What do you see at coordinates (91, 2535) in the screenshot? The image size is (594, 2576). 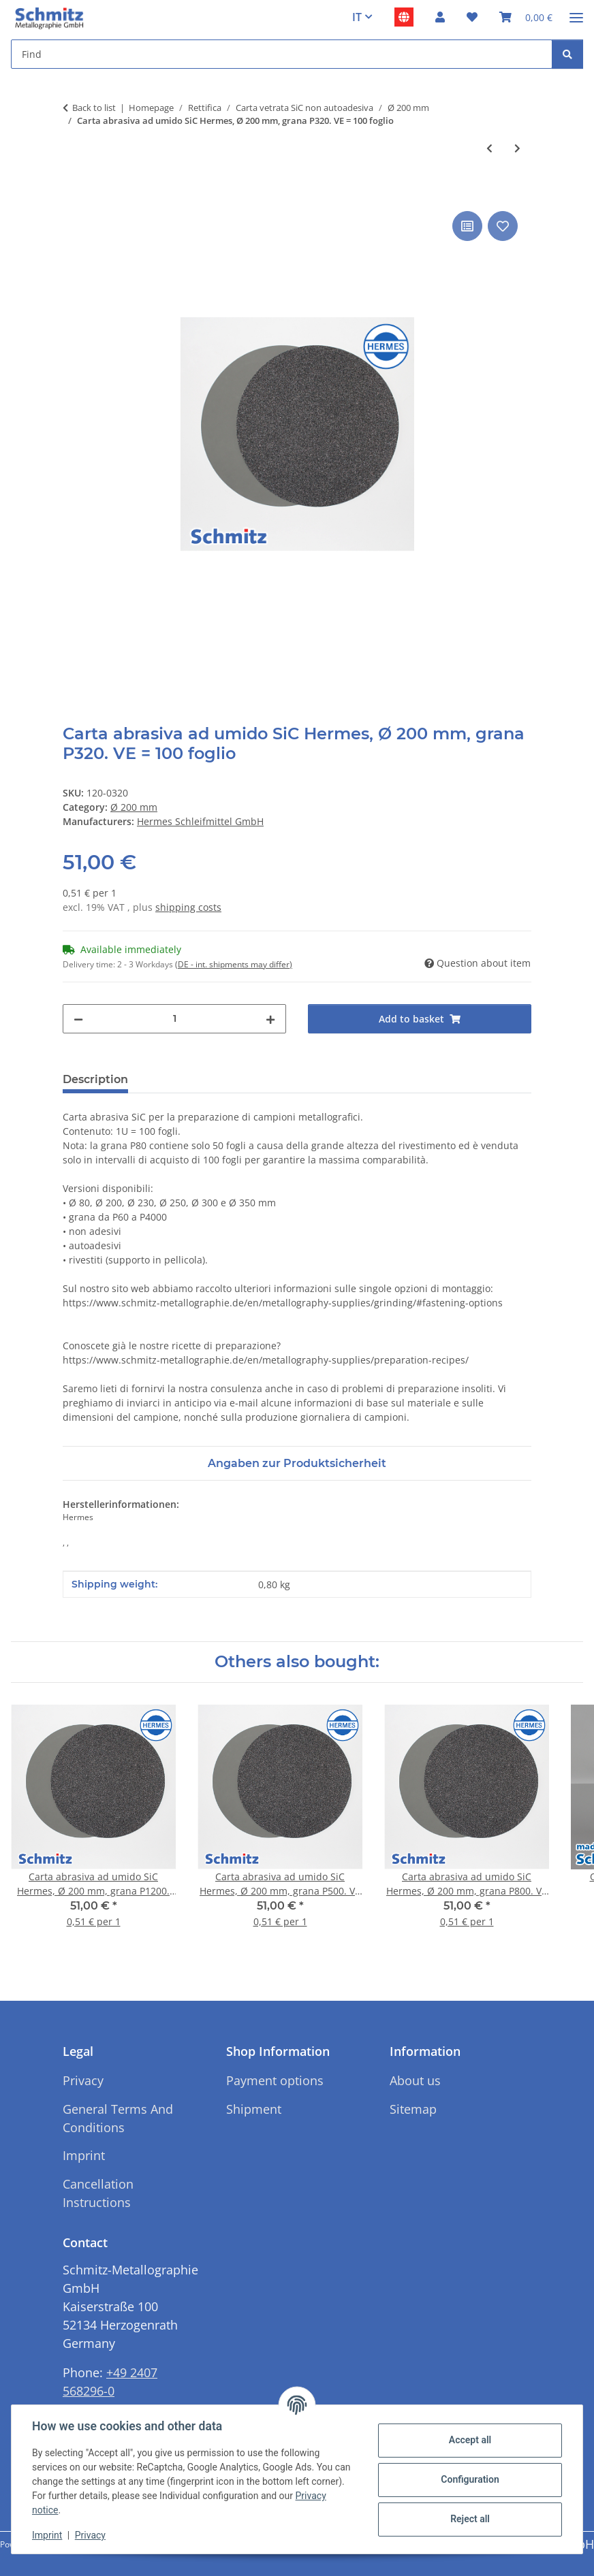 I see `Privacy` at bounding box center [91, 2535].